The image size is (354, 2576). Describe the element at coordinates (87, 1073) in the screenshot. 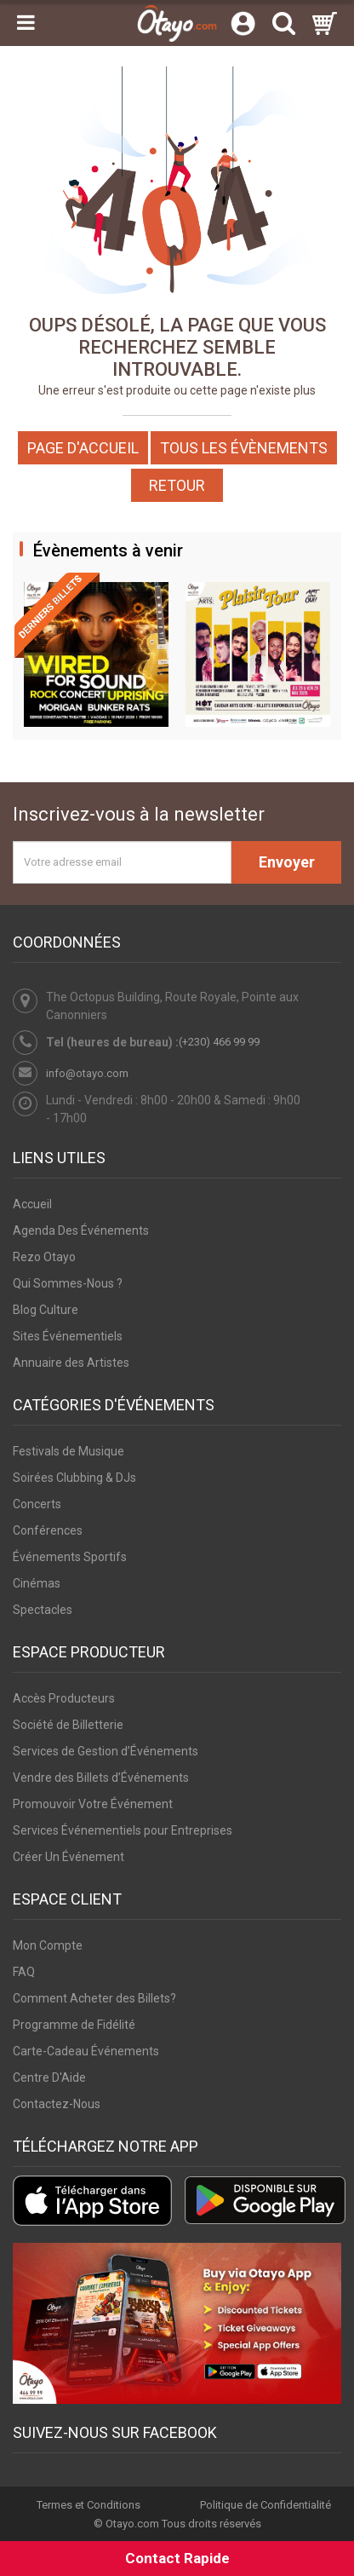

I see `info@otayo.com` at that location.